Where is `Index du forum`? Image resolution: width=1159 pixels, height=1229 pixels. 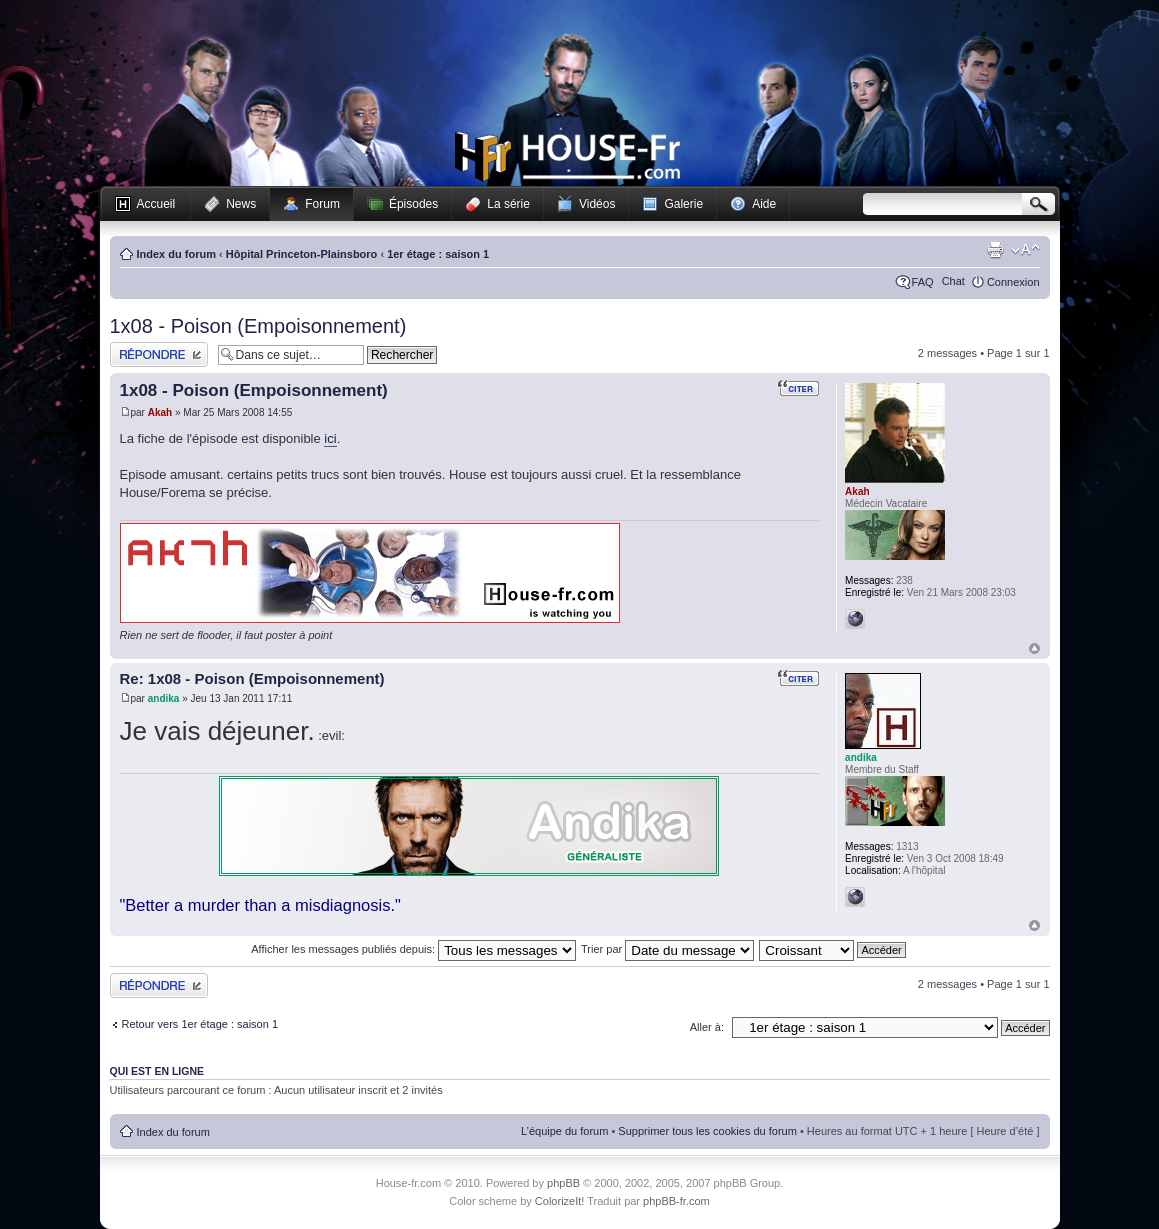
Index du forum is located at coordinates (176, 254).